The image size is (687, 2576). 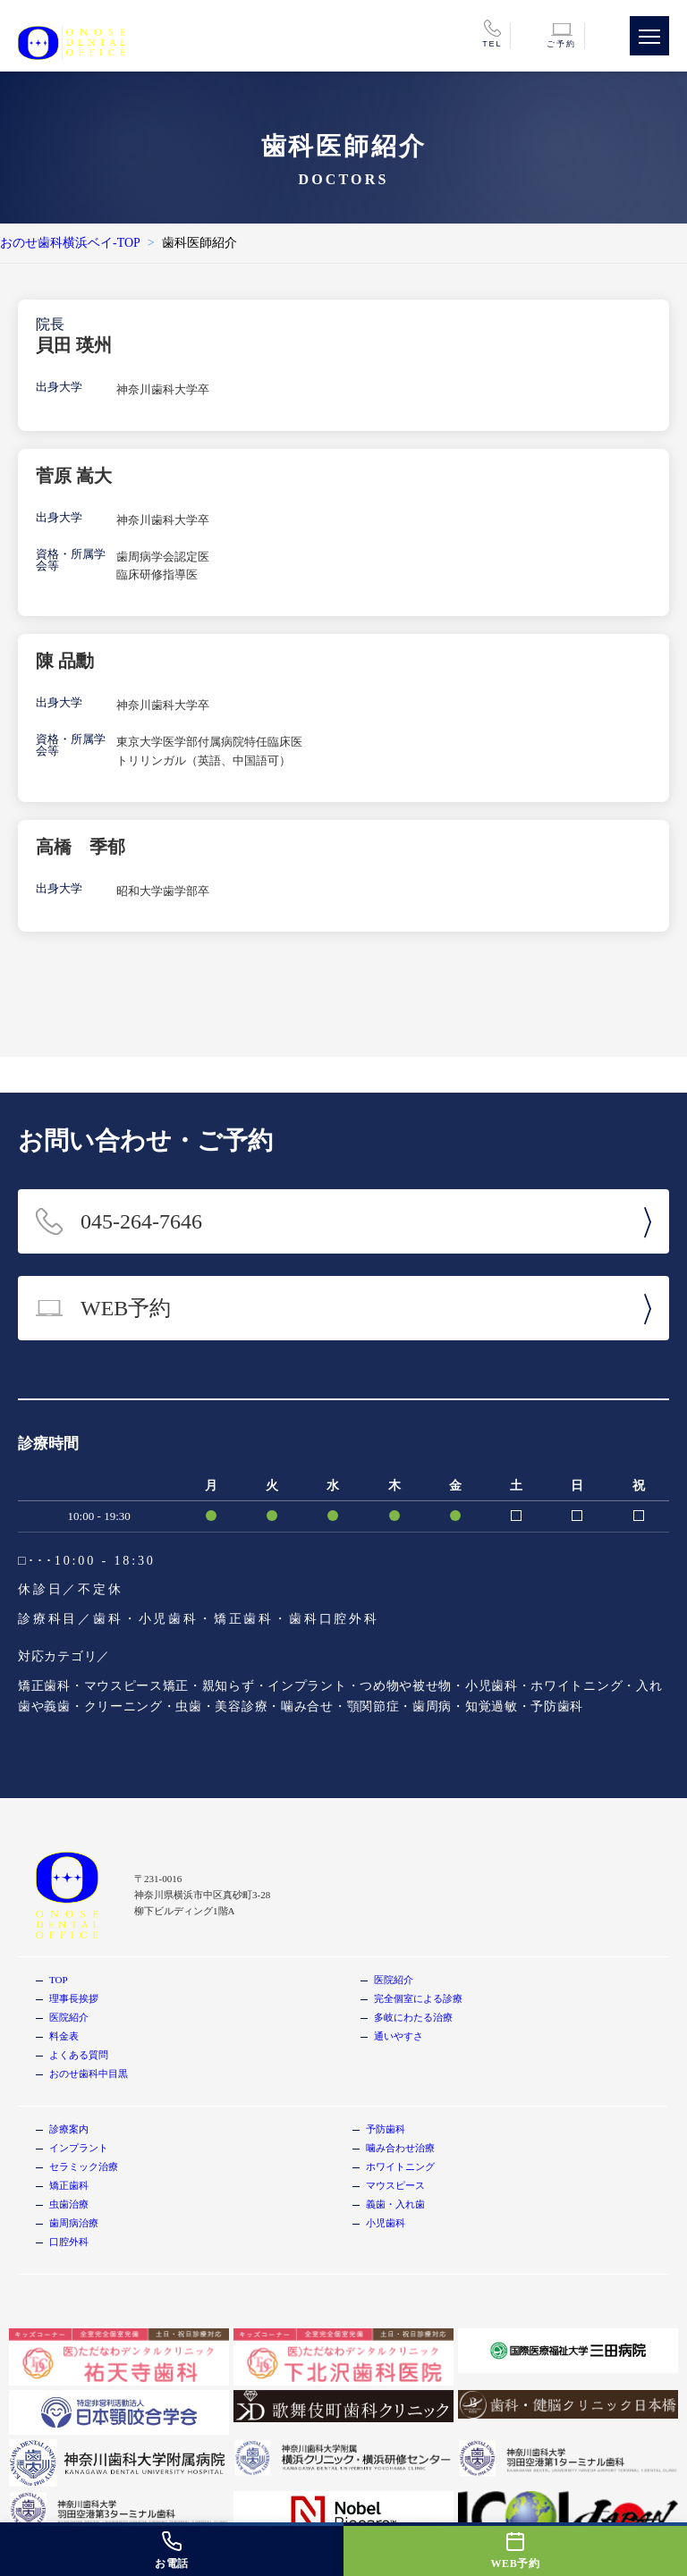 What do you see at coordinates (58, 1979) in the screenshot?
I see `TOP` at bounding box center [58, 1979].